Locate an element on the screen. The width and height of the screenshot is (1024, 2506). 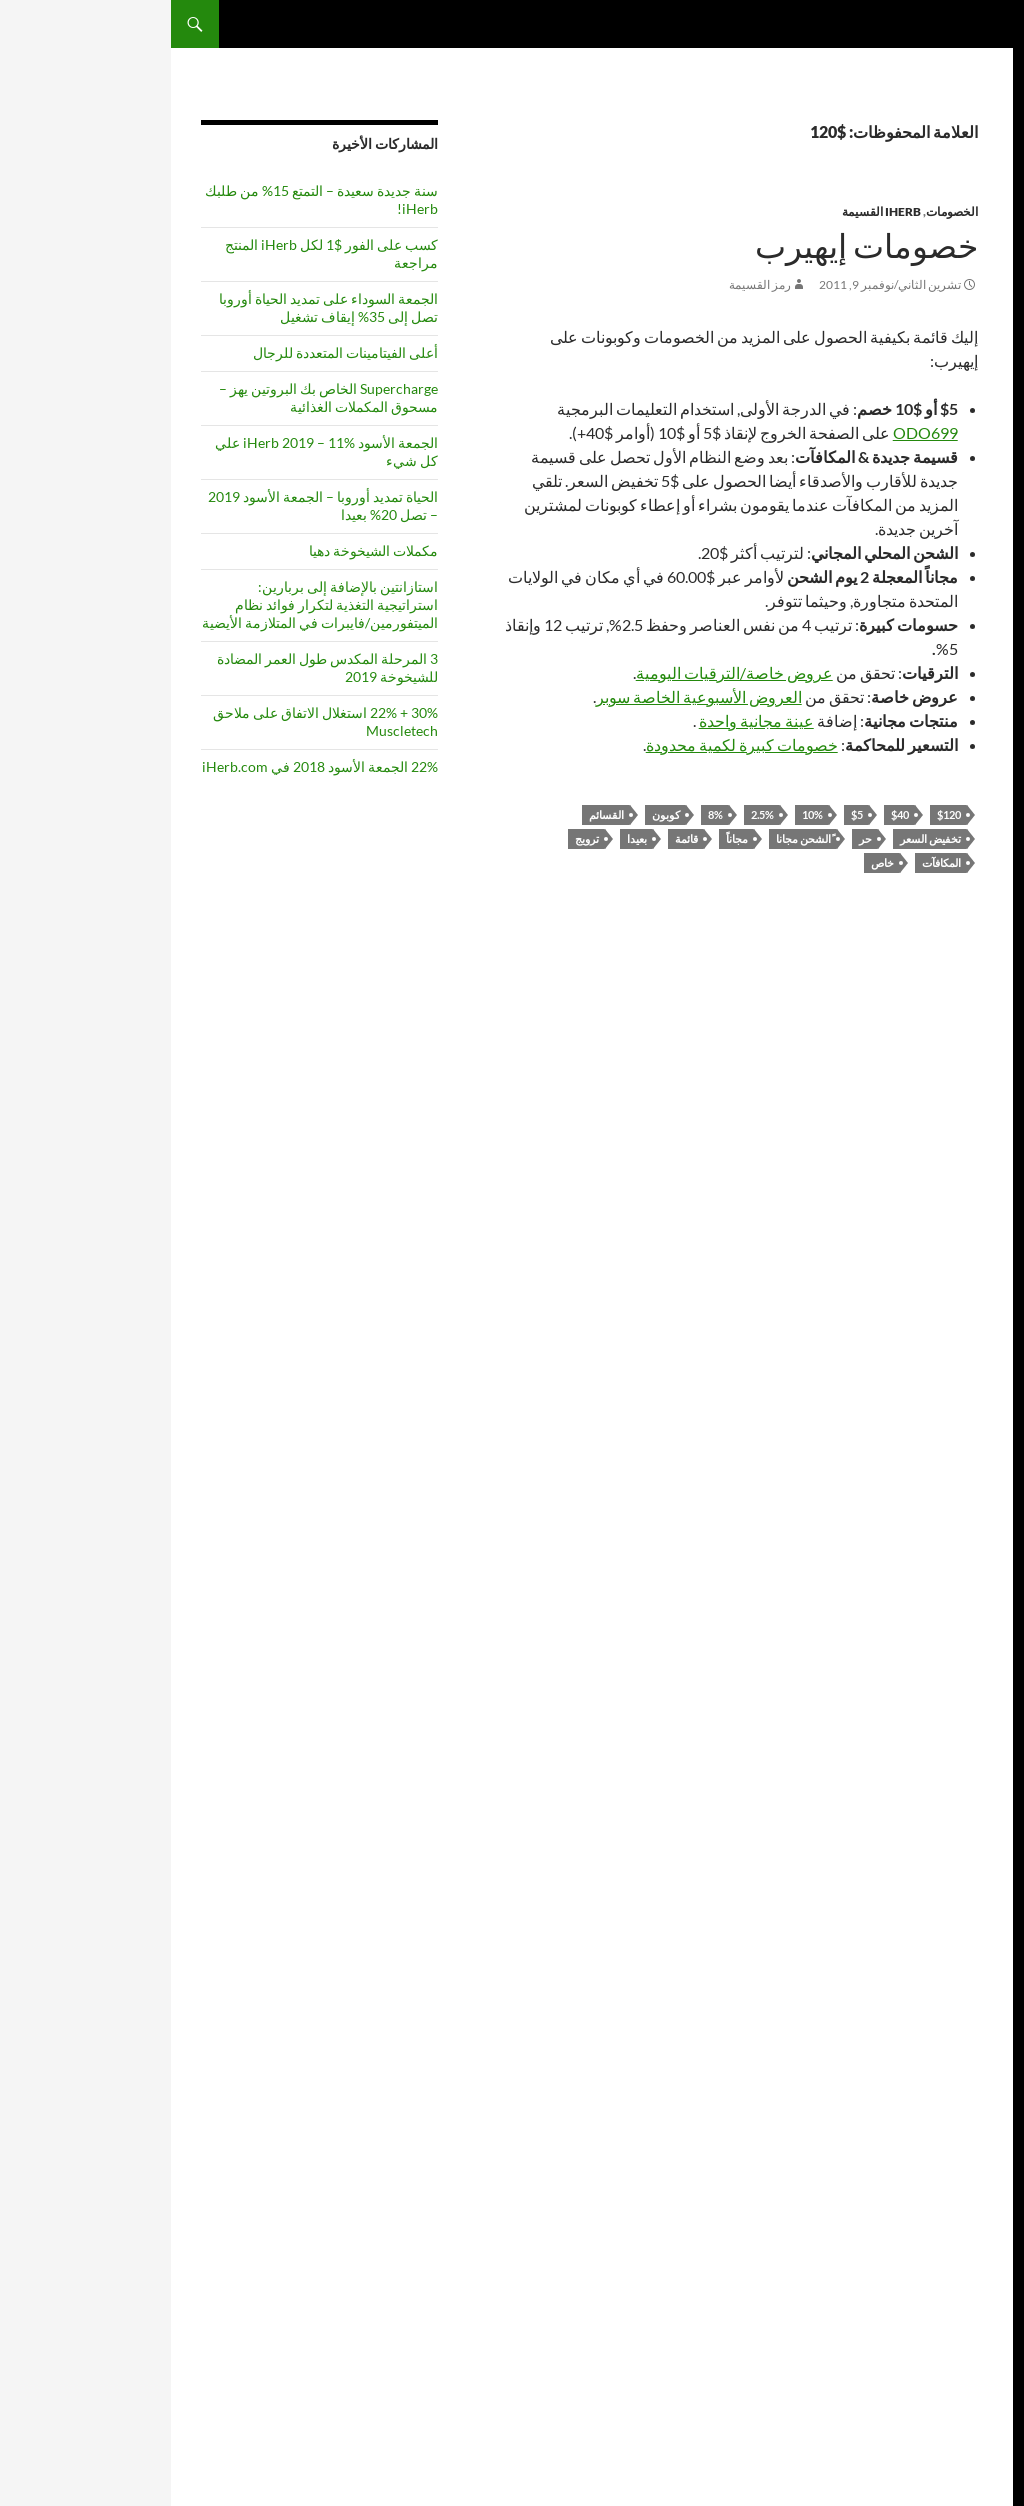
10% is located at coordinates (641, 814).